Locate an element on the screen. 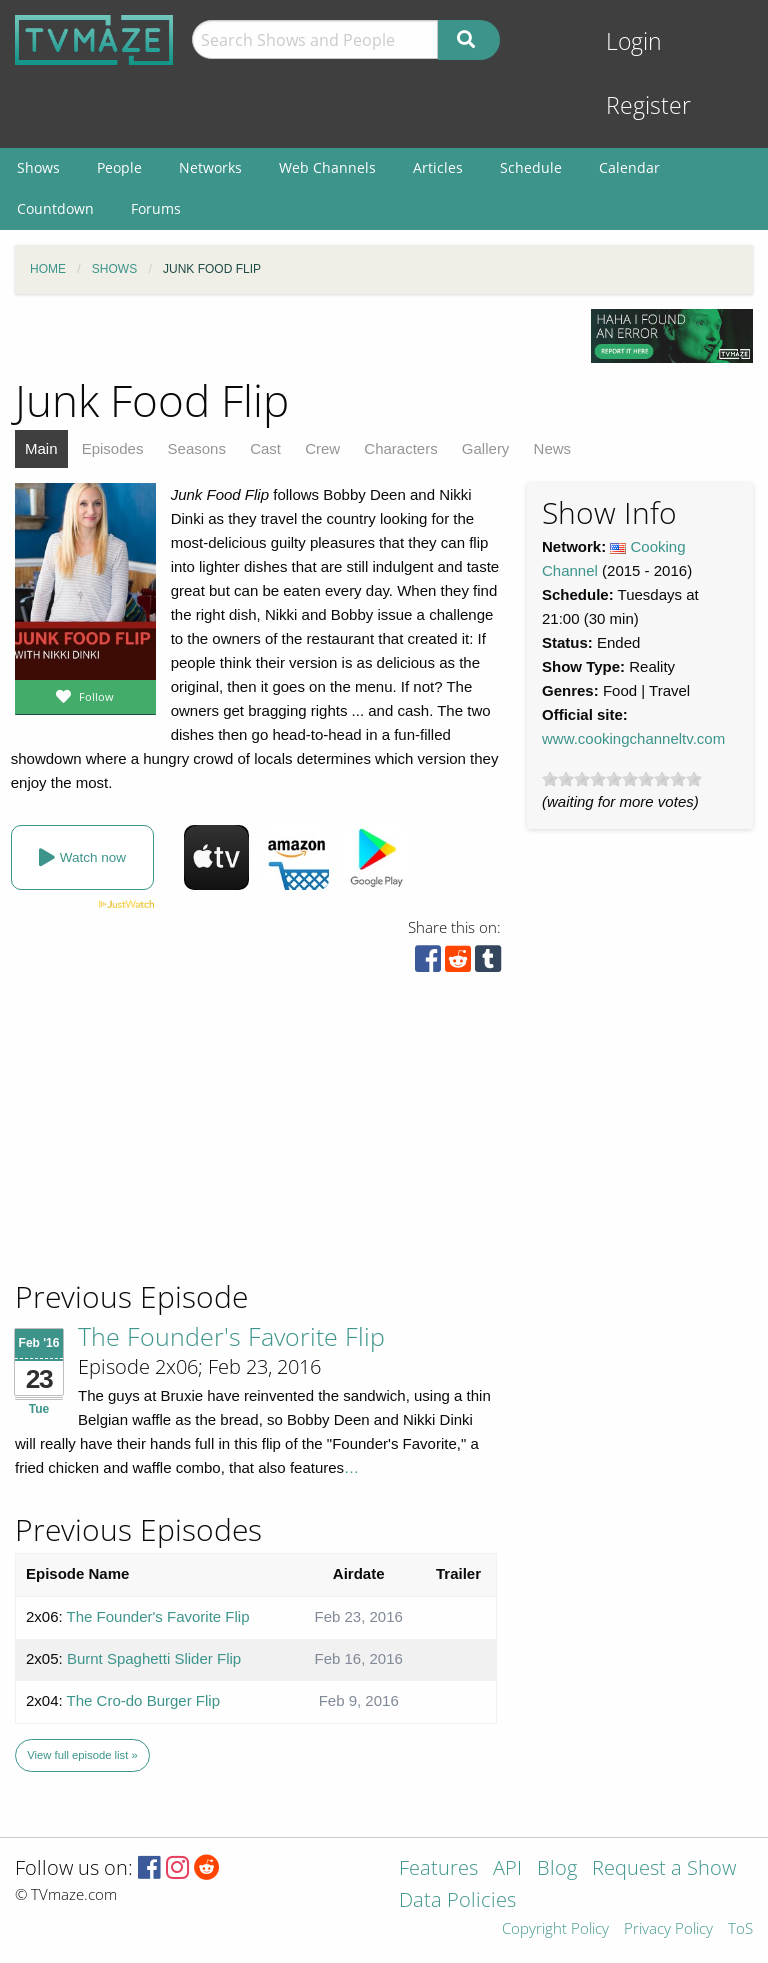  www.cookingchanneltv.com is located at coordinates (633, 738).